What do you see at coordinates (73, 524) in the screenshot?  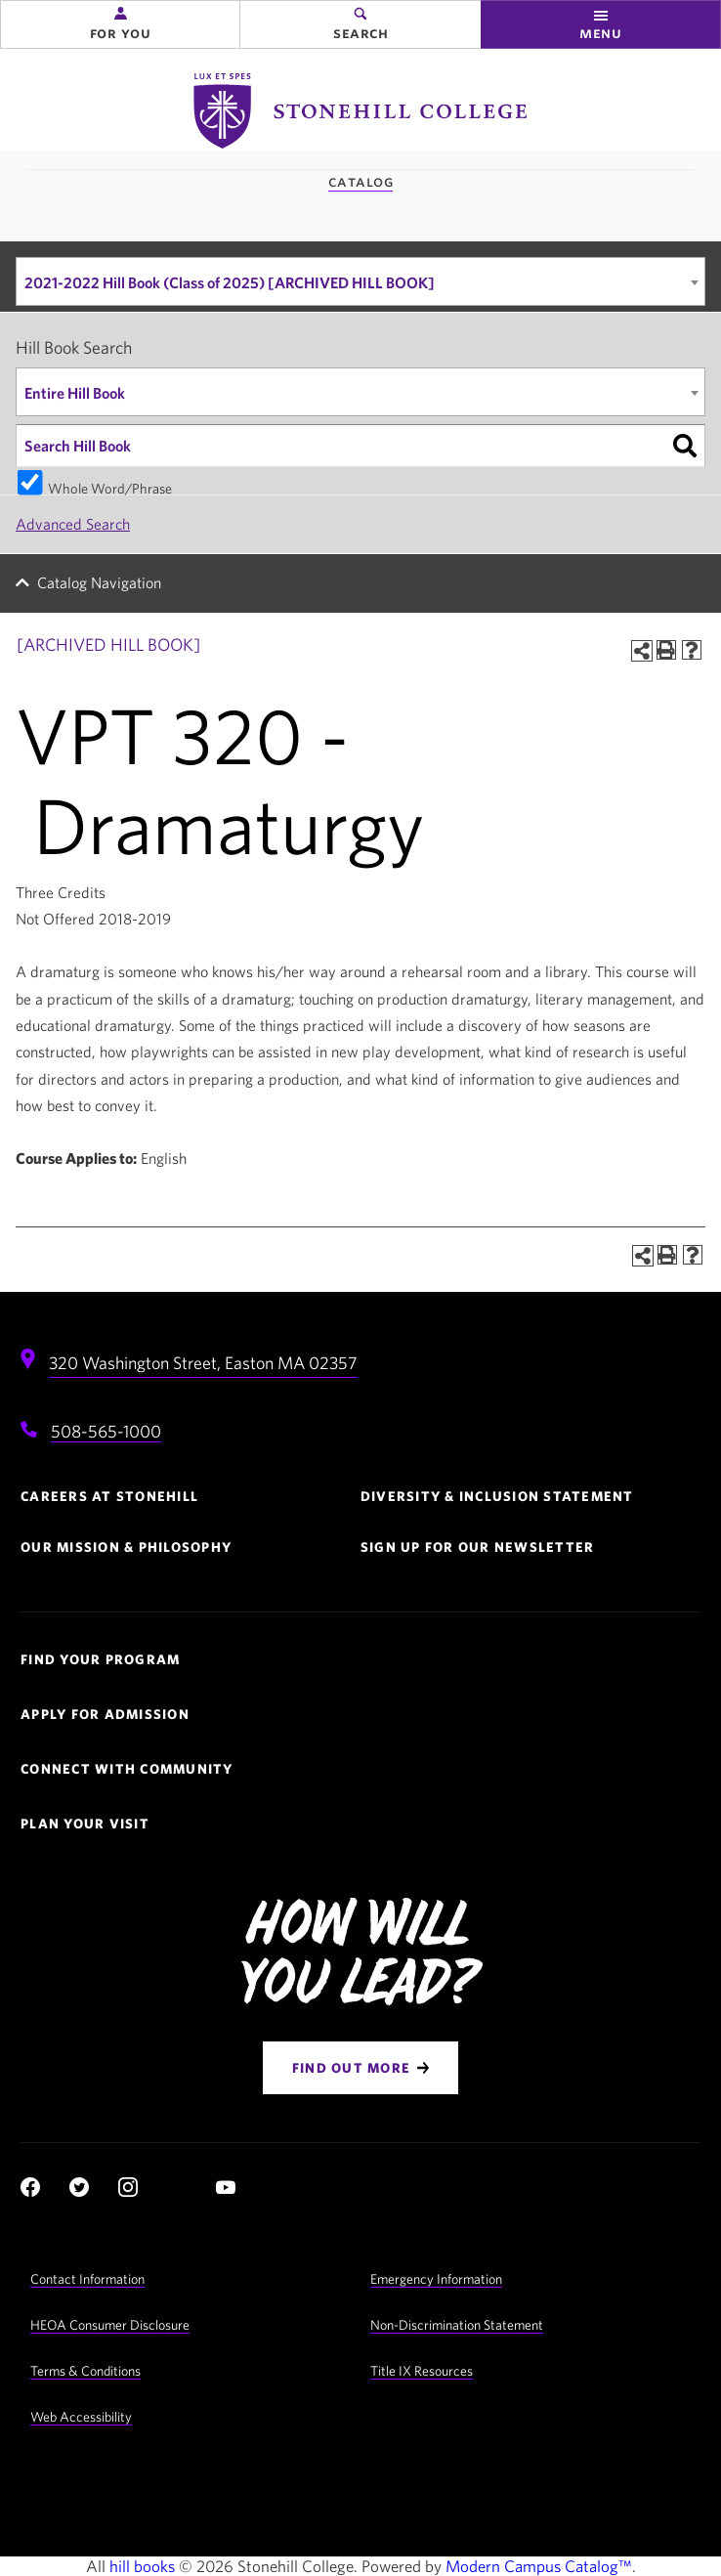 I see `Advanced Search` at bounding box center [73, 524].